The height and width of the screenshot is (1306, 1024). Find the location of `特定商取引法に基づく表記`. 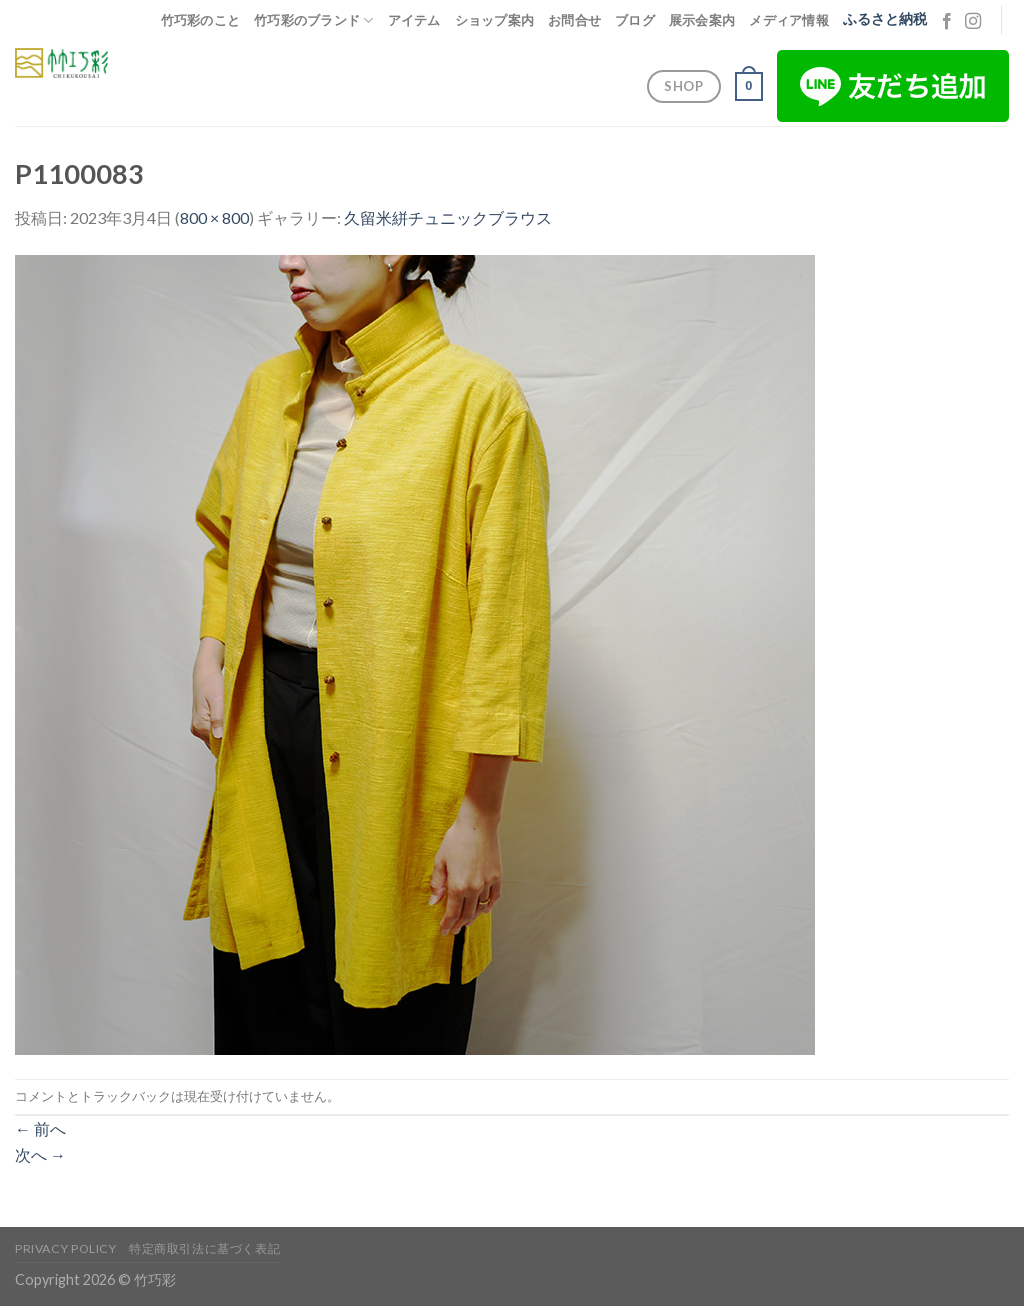

特定商取引法に基づく表記 is located at coordinates (204, 1248).